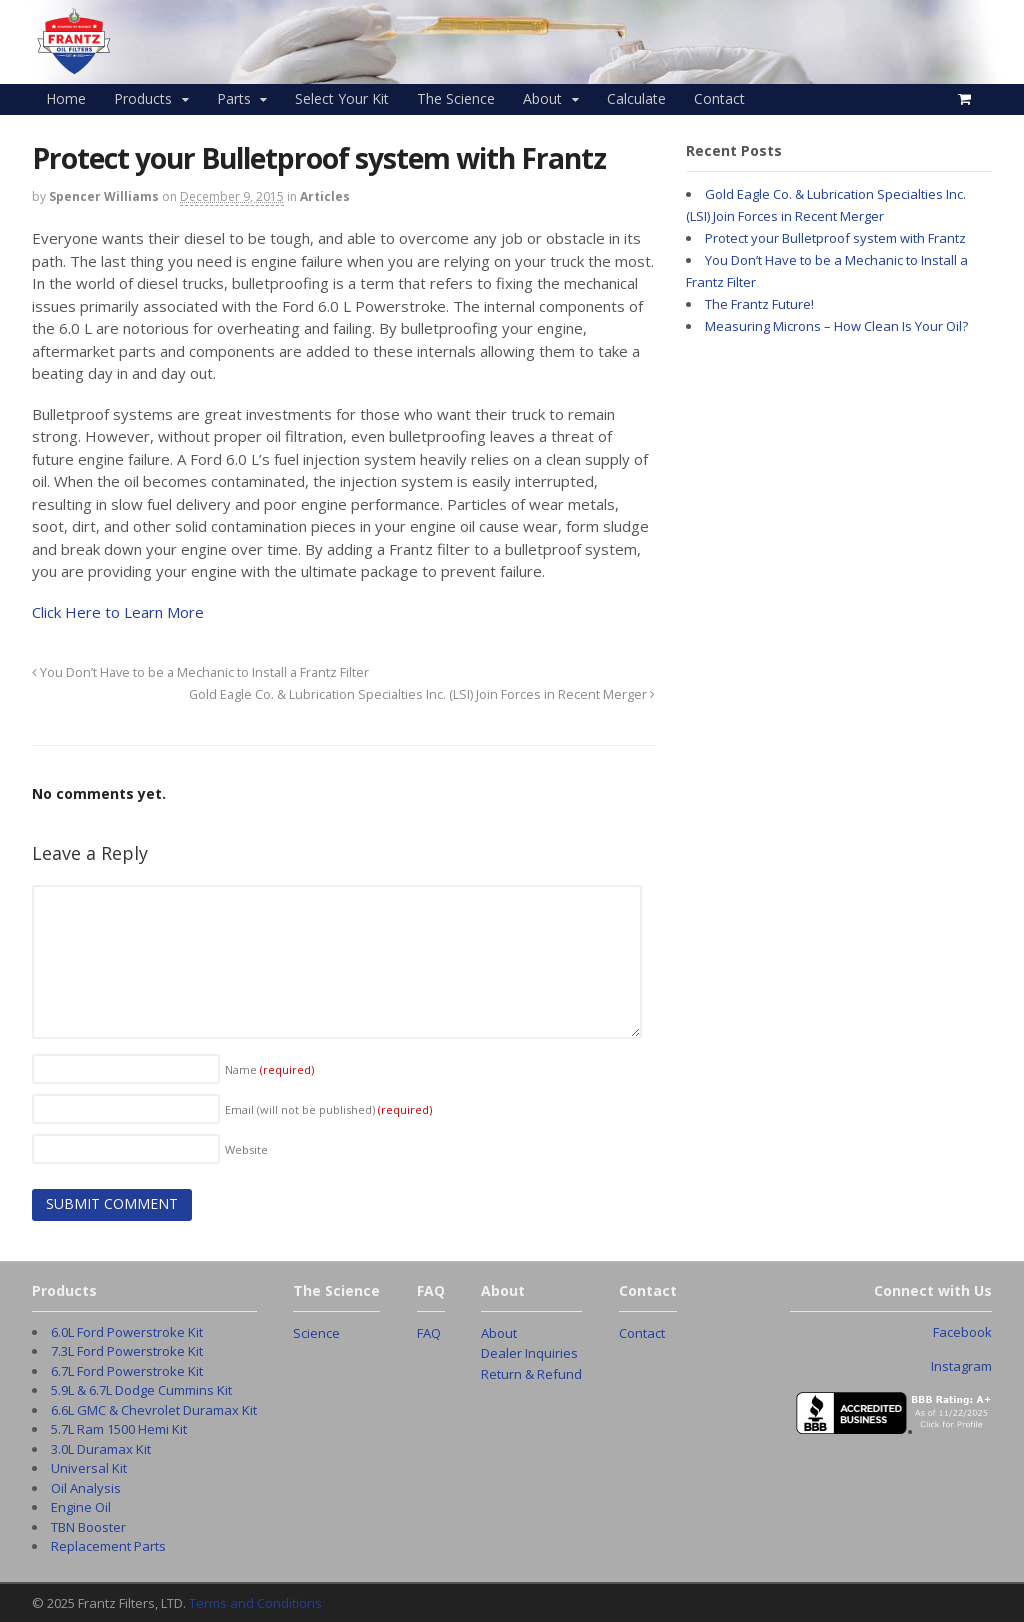 This screenshot has width=1024, height=1622. I want to click on Return & Refund, so click(531, 1374).